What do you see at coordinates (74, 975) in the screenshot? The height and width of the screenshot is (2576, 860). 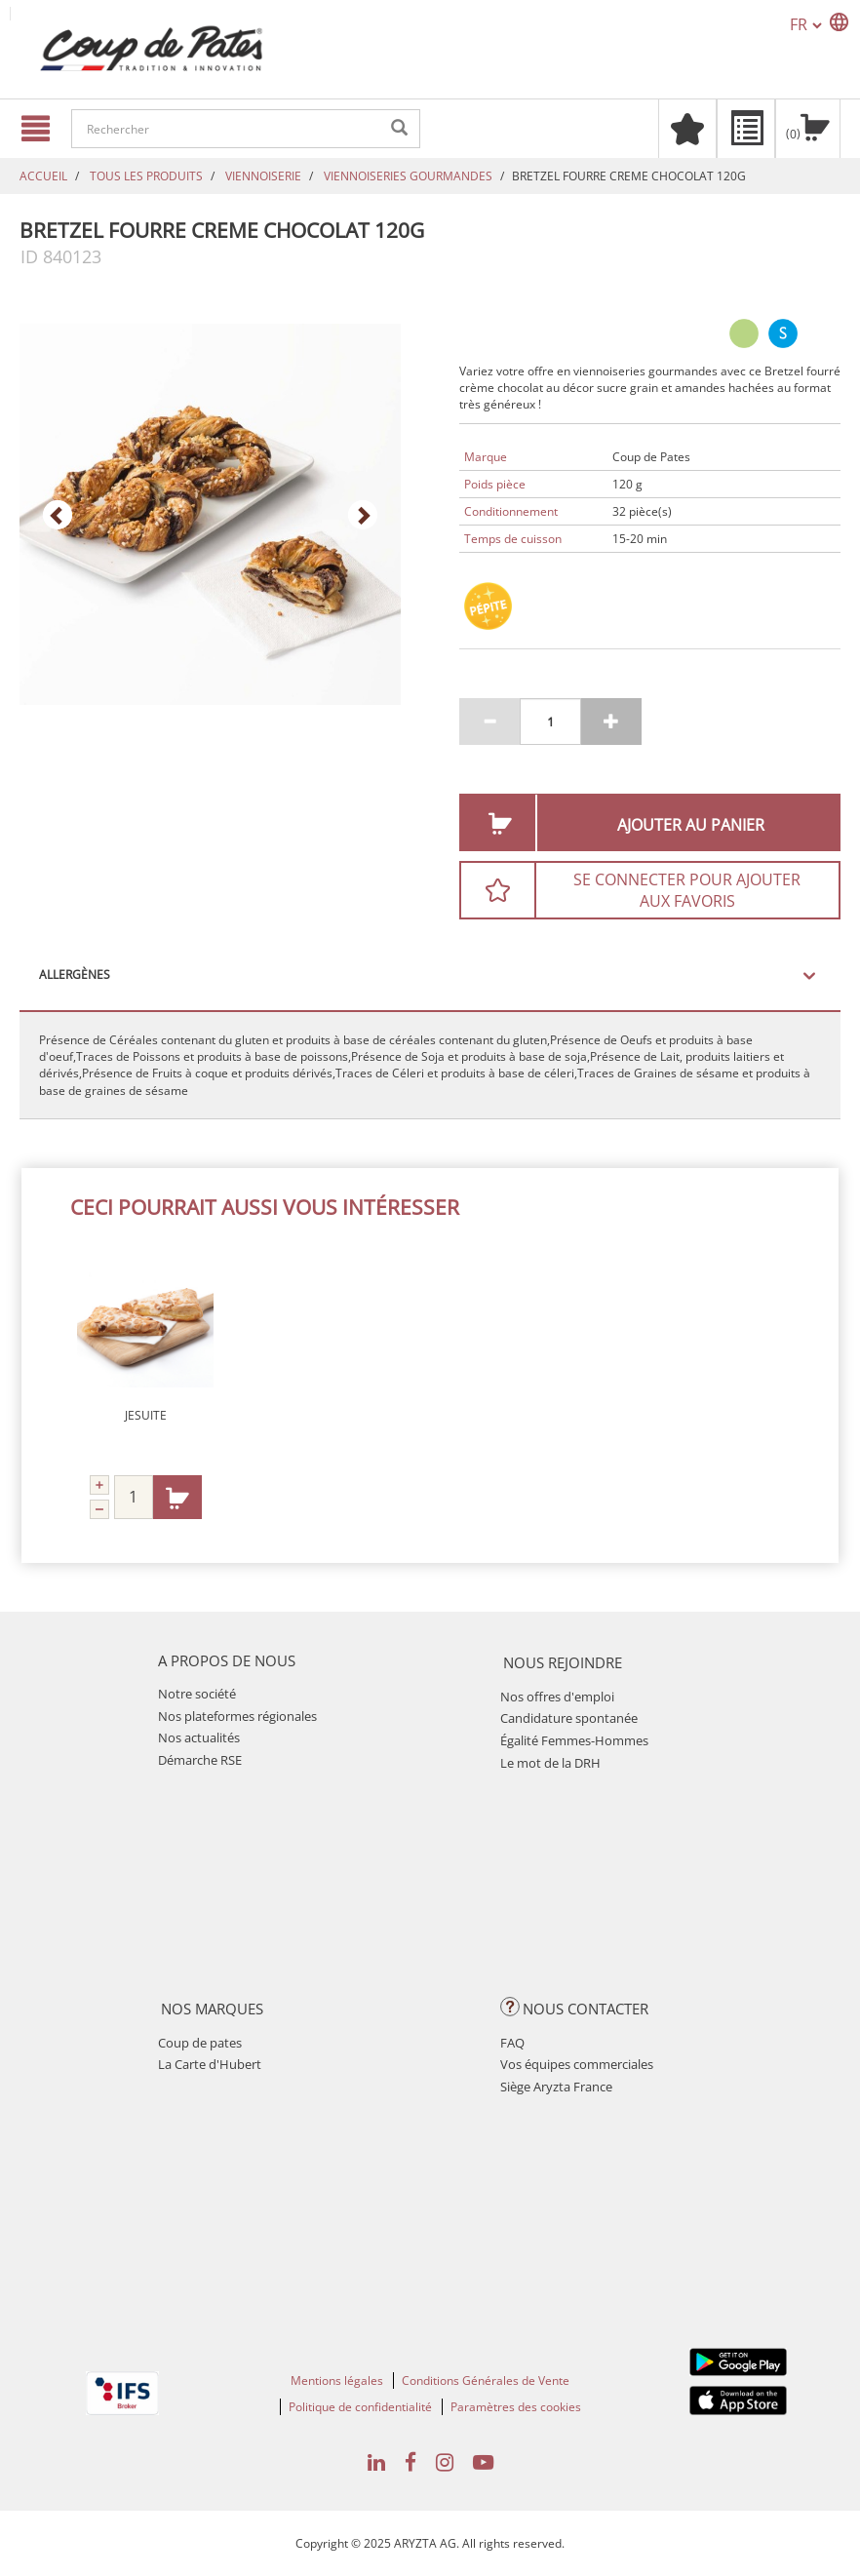 I see `Allergènes` at bounding box center [74, 975].